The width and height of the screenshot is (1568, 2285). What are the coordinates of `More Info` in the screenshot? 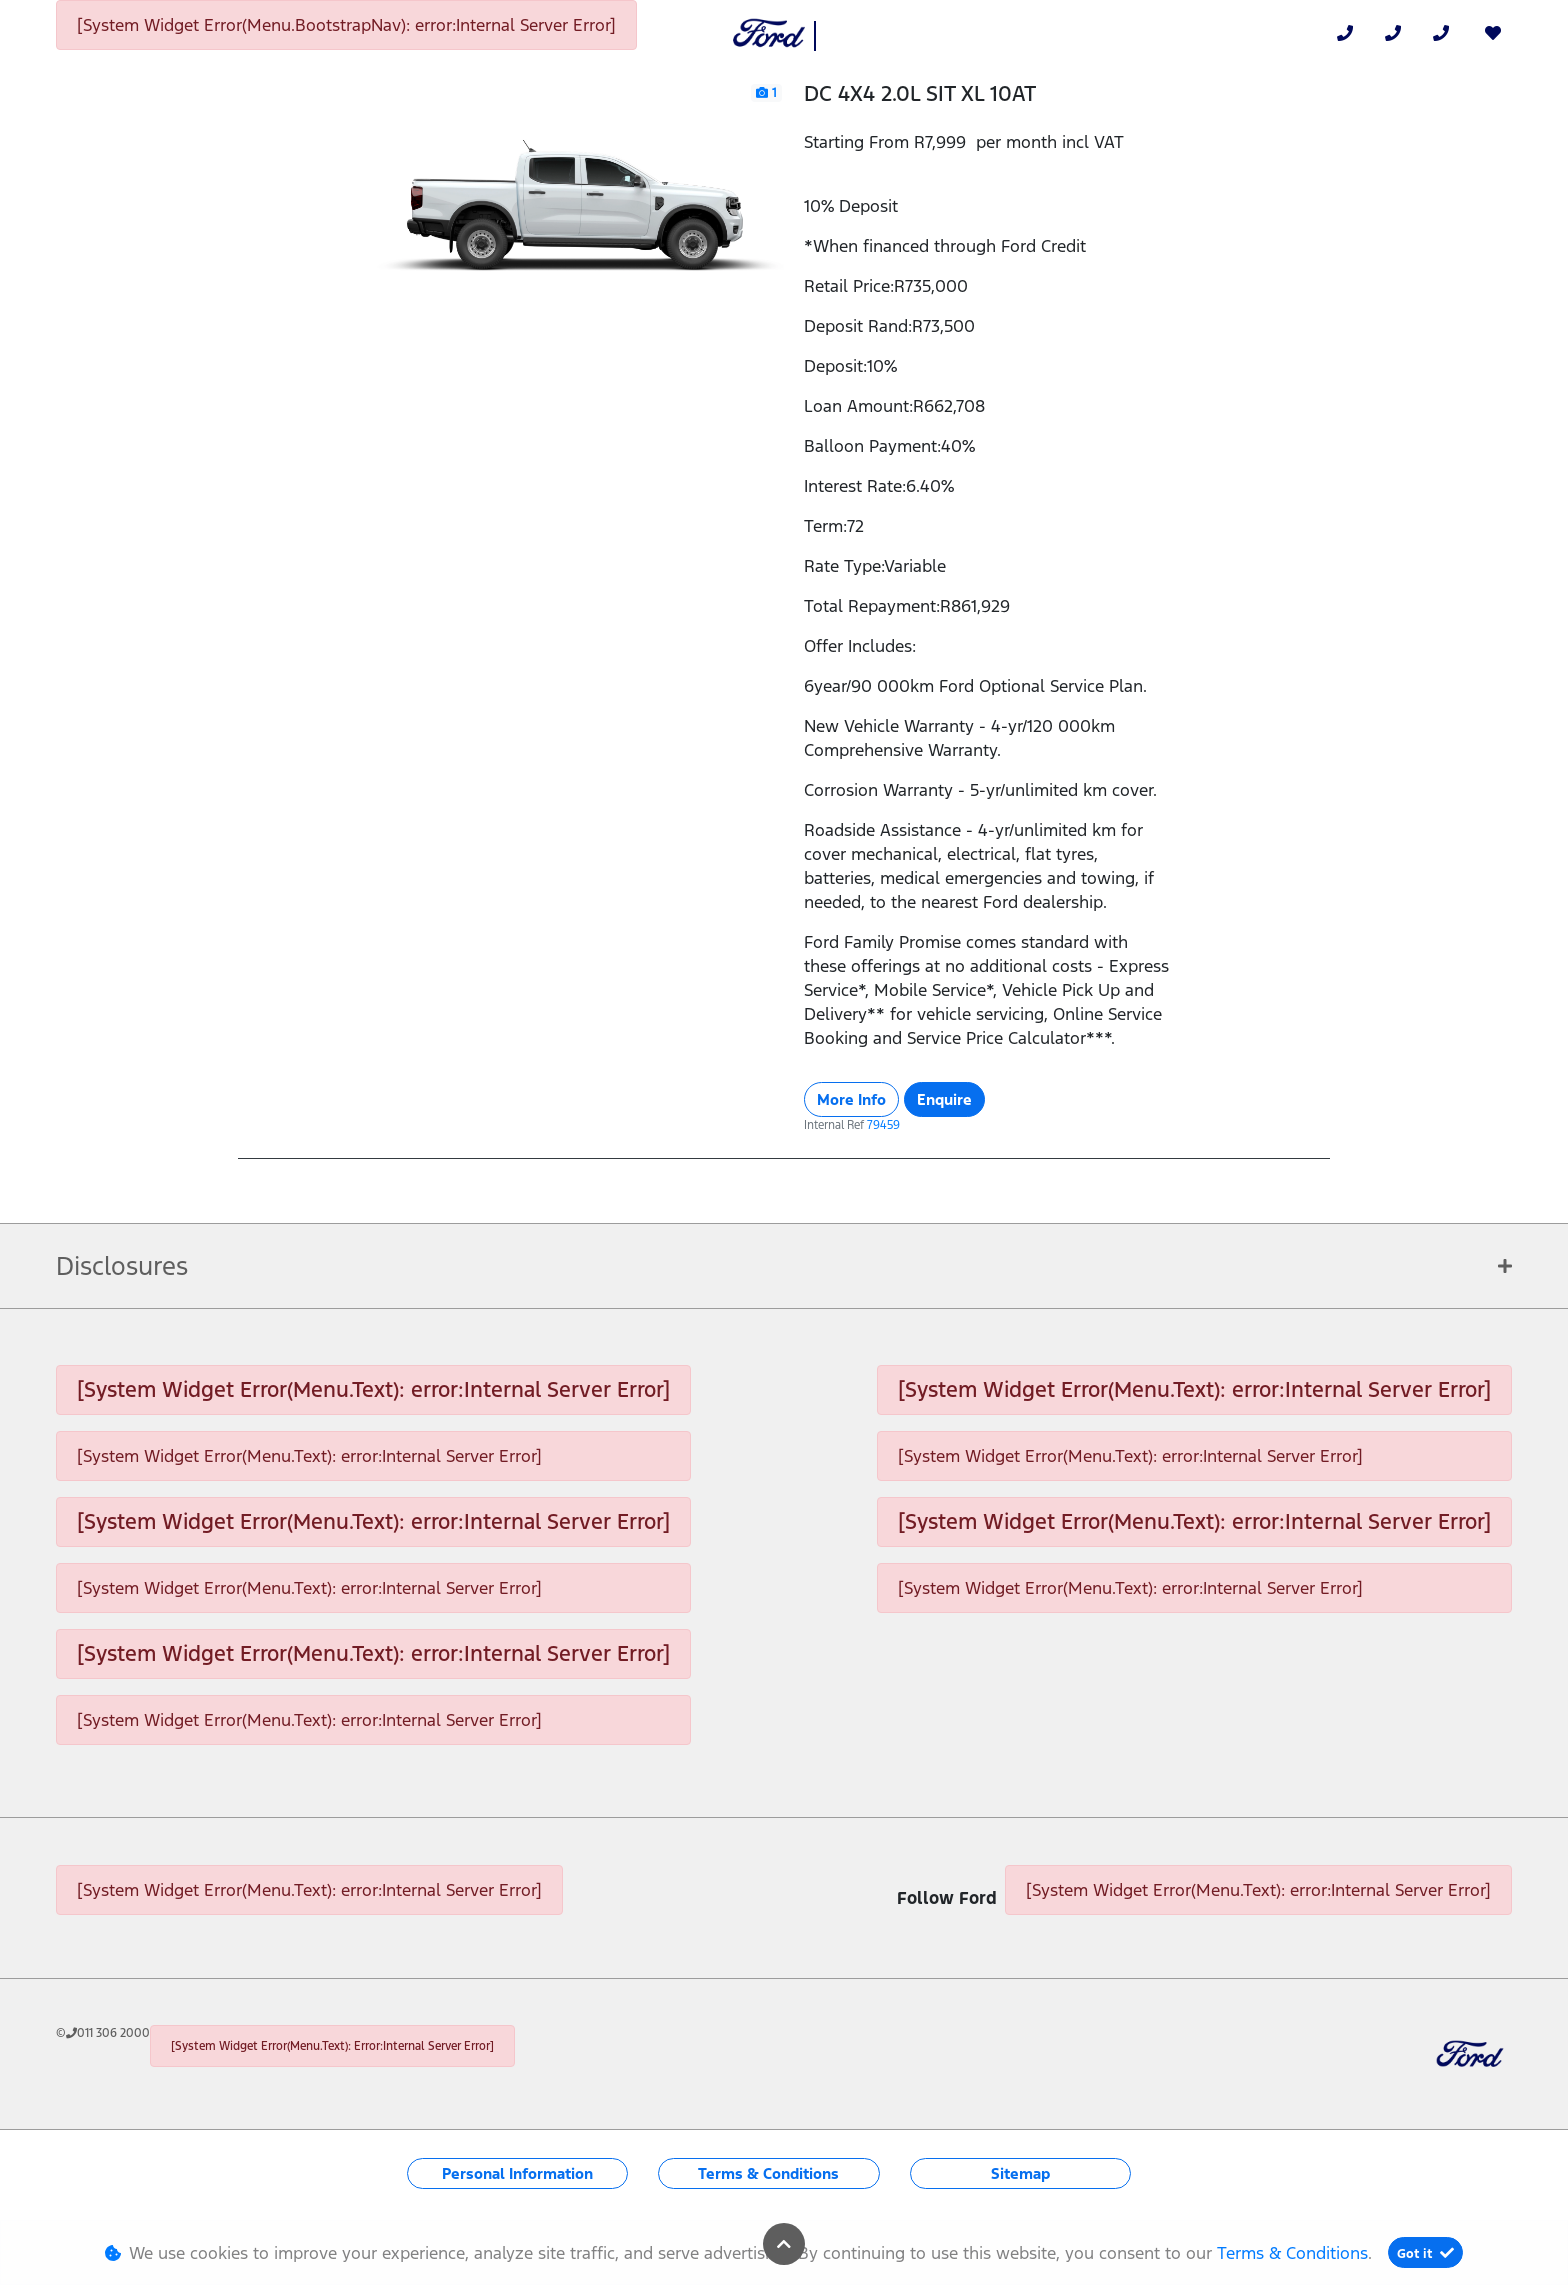 It's located at (851, 1099).